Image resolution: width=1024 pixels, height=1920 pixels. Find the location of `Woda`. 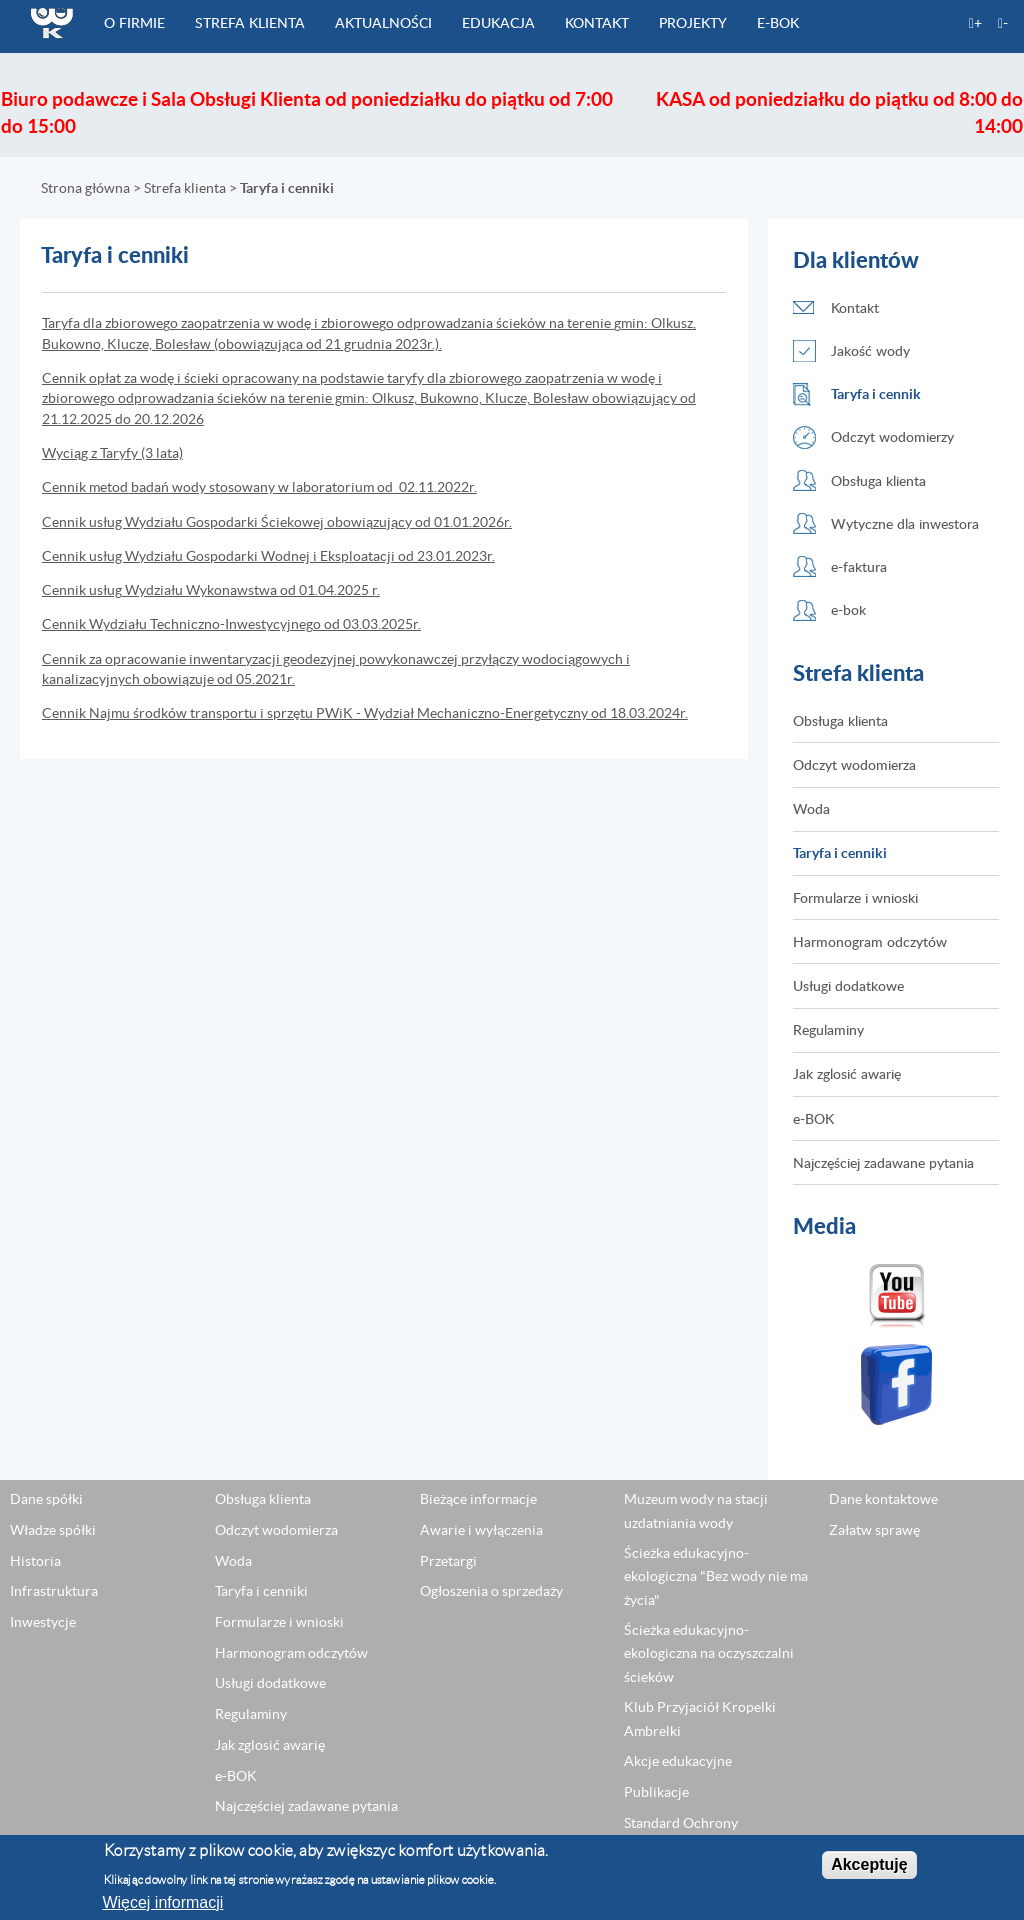

Woda is located at coordinates (811, 809).